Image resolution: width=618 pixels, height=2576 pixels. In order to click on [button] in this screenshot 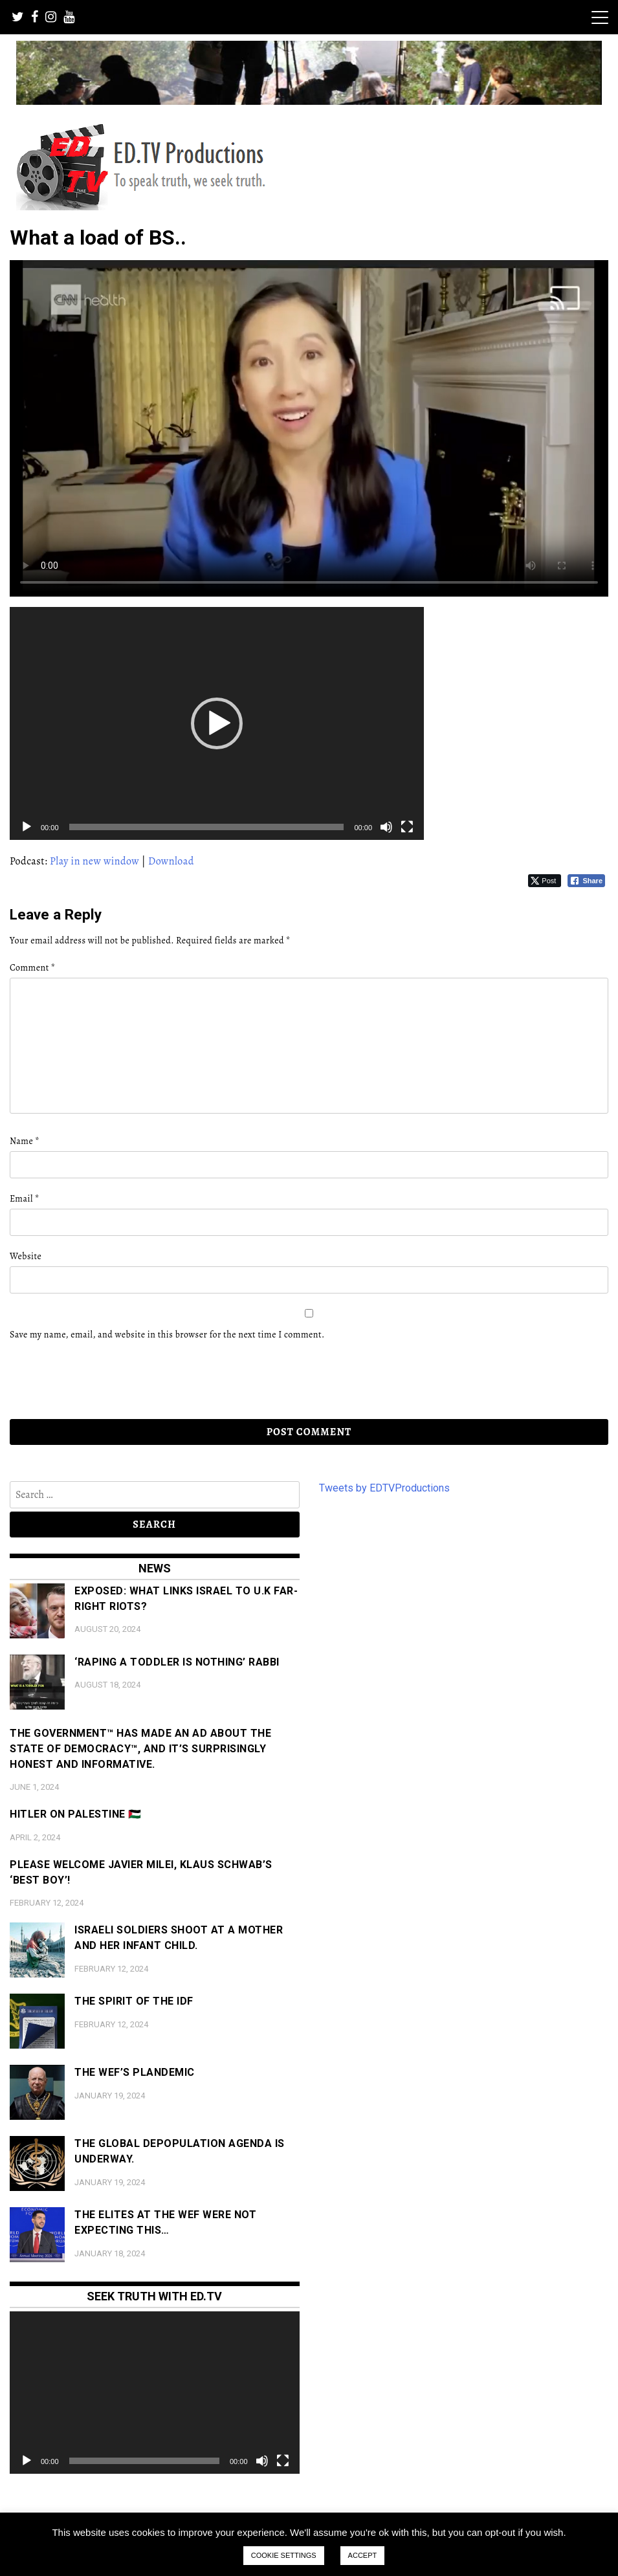, I will do `click(217, 723)`.